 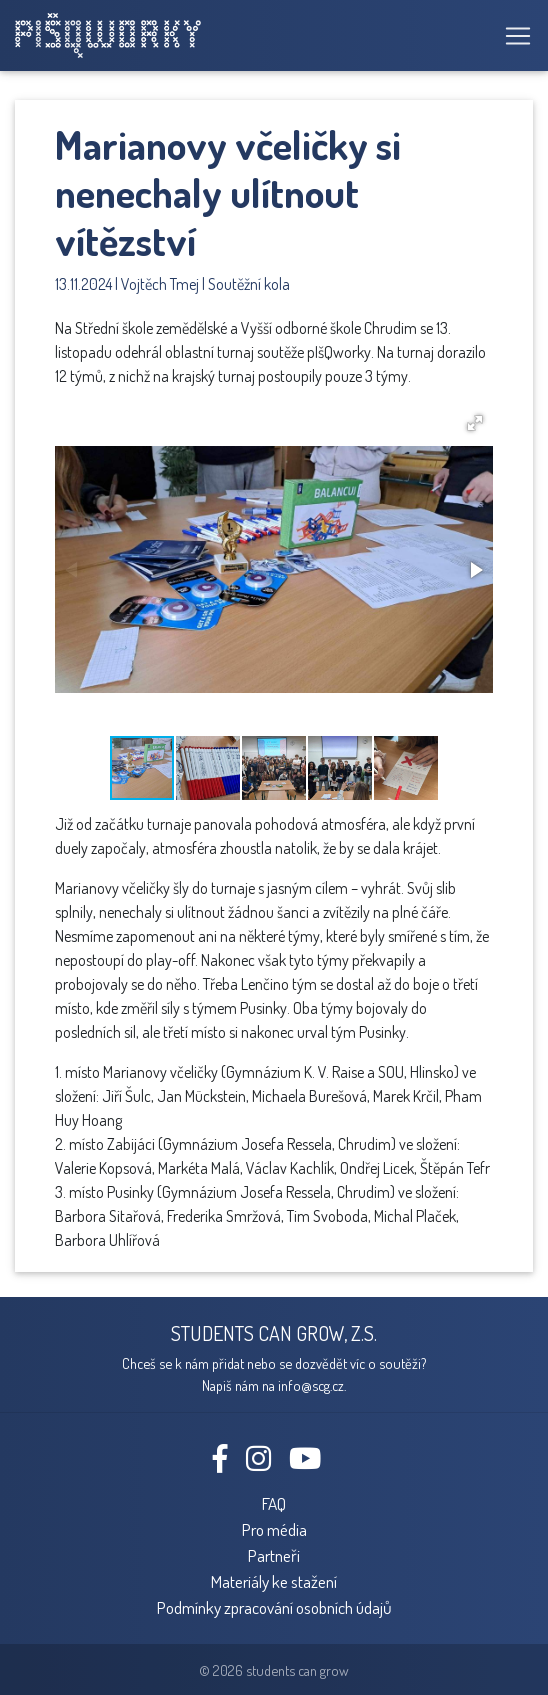 What do you see at coordinates (274, 1529) in the screenshot?
I see `Pro média` at bounding box center [274, 1529].